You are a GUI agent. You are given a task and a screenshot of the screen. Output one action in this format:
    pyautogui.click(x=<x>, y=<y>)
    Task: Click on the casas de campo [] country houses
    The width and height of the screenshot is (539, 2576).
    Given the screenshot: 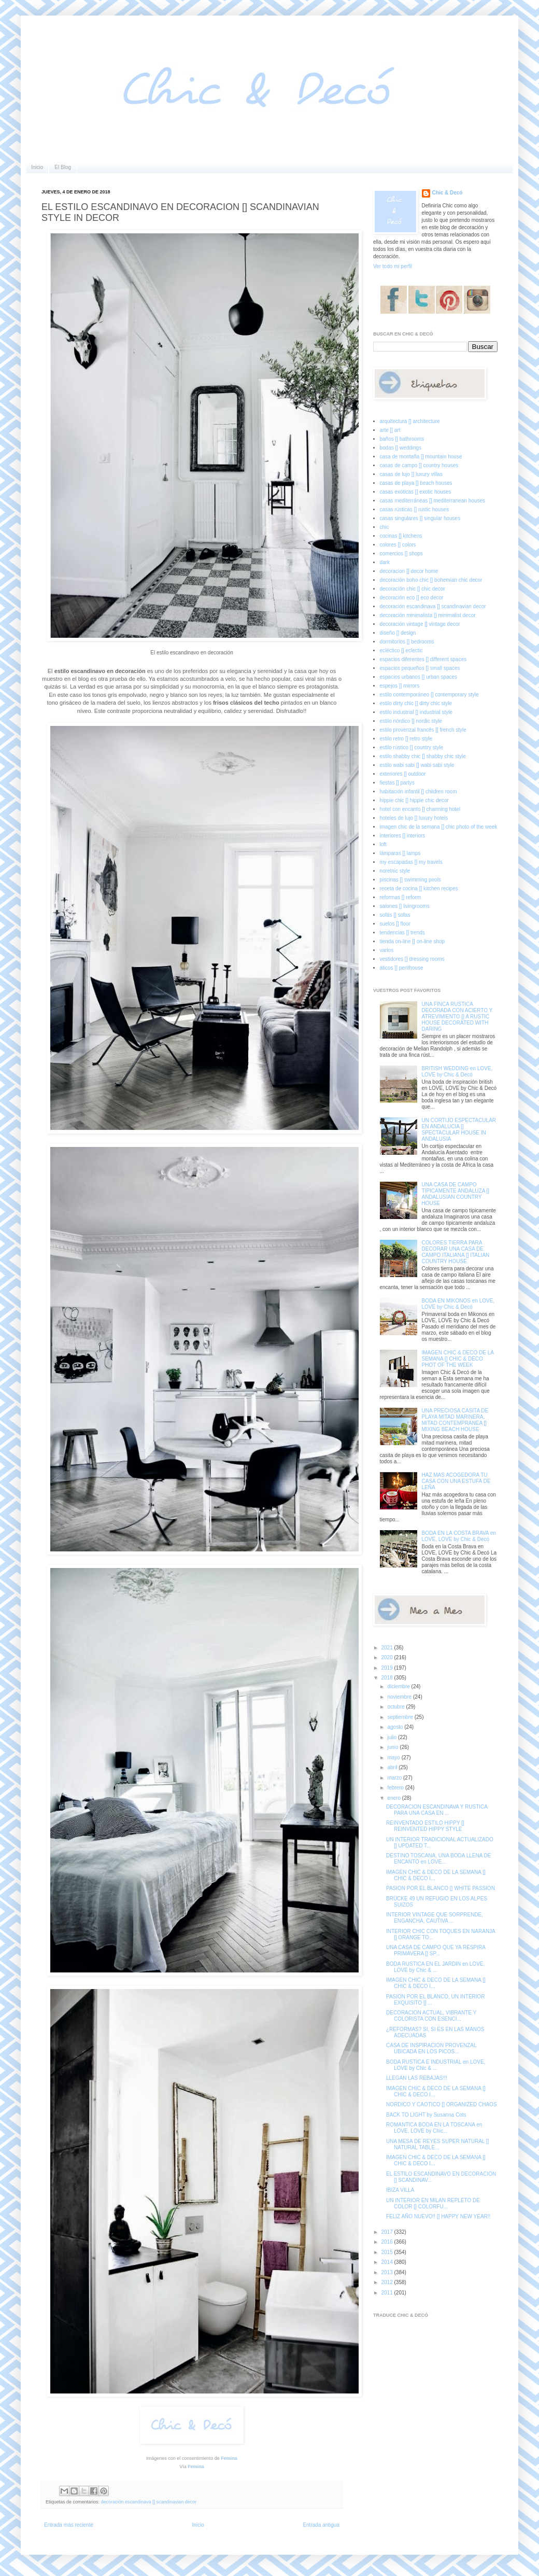 What is the action you would take?
    pyautogui.click(x=419, y=465)
    